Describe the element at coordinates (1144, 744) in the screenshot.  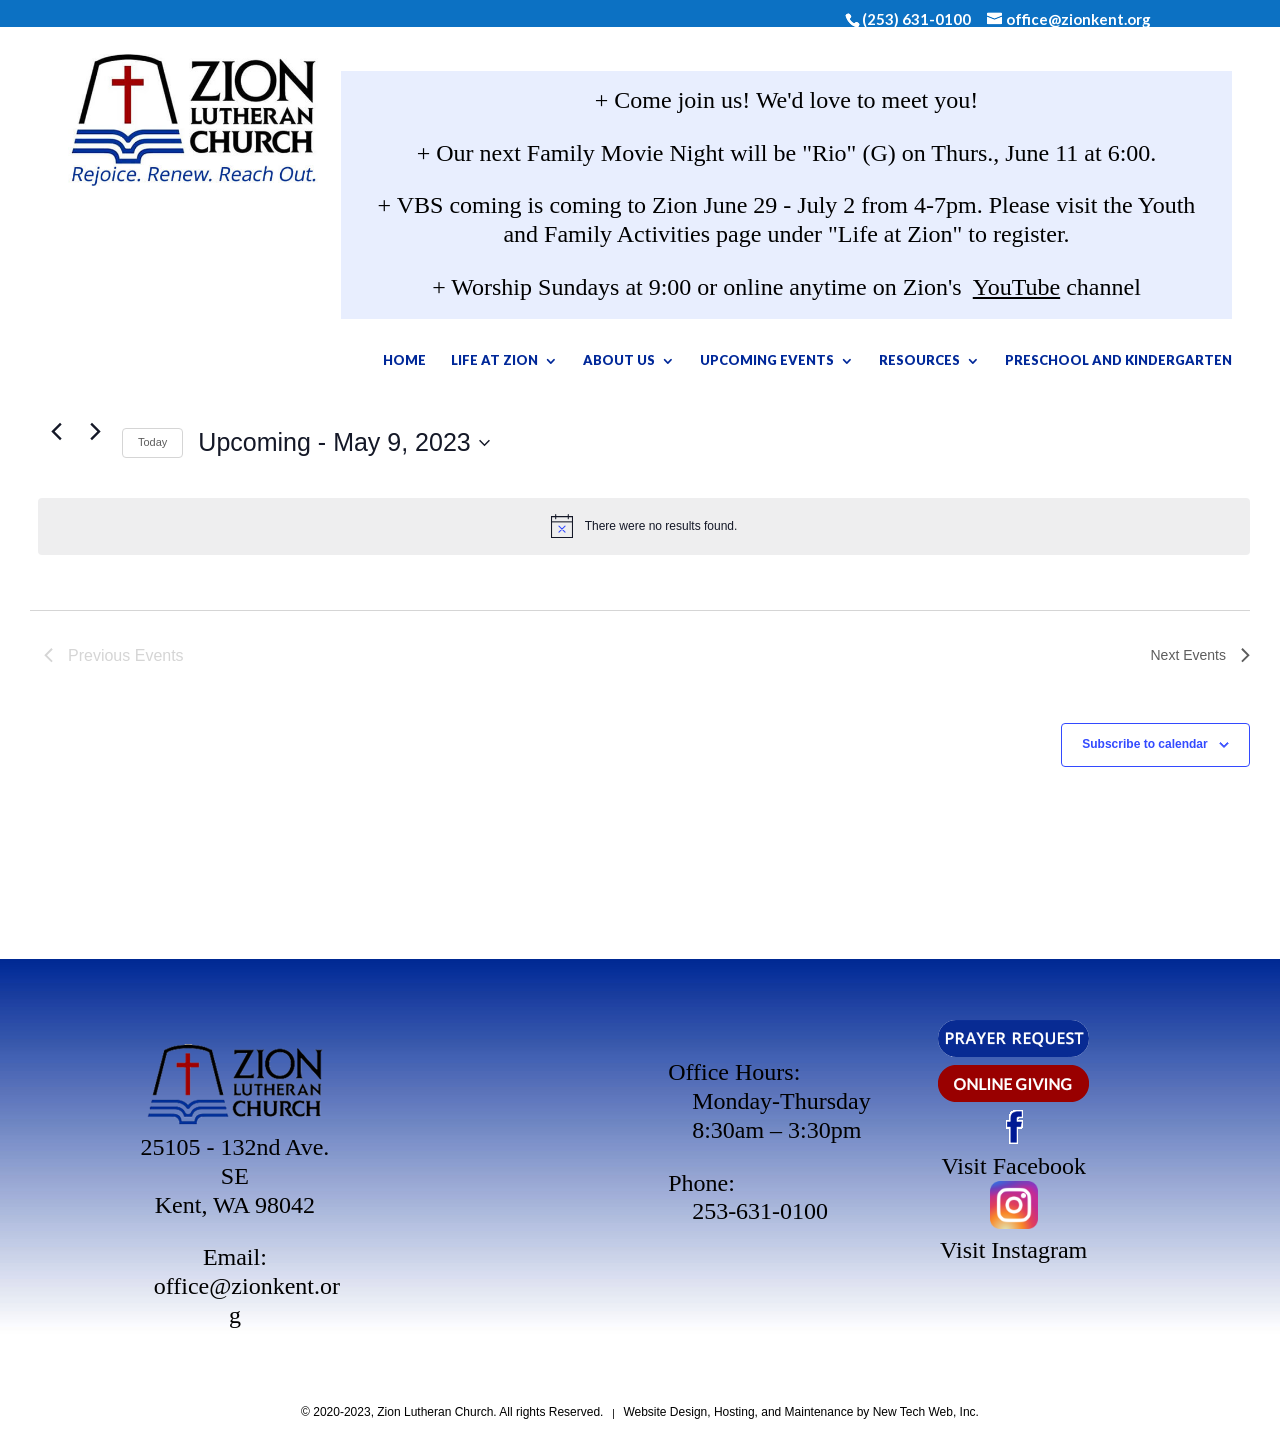
I see `Subscribe to calendar` at that location.